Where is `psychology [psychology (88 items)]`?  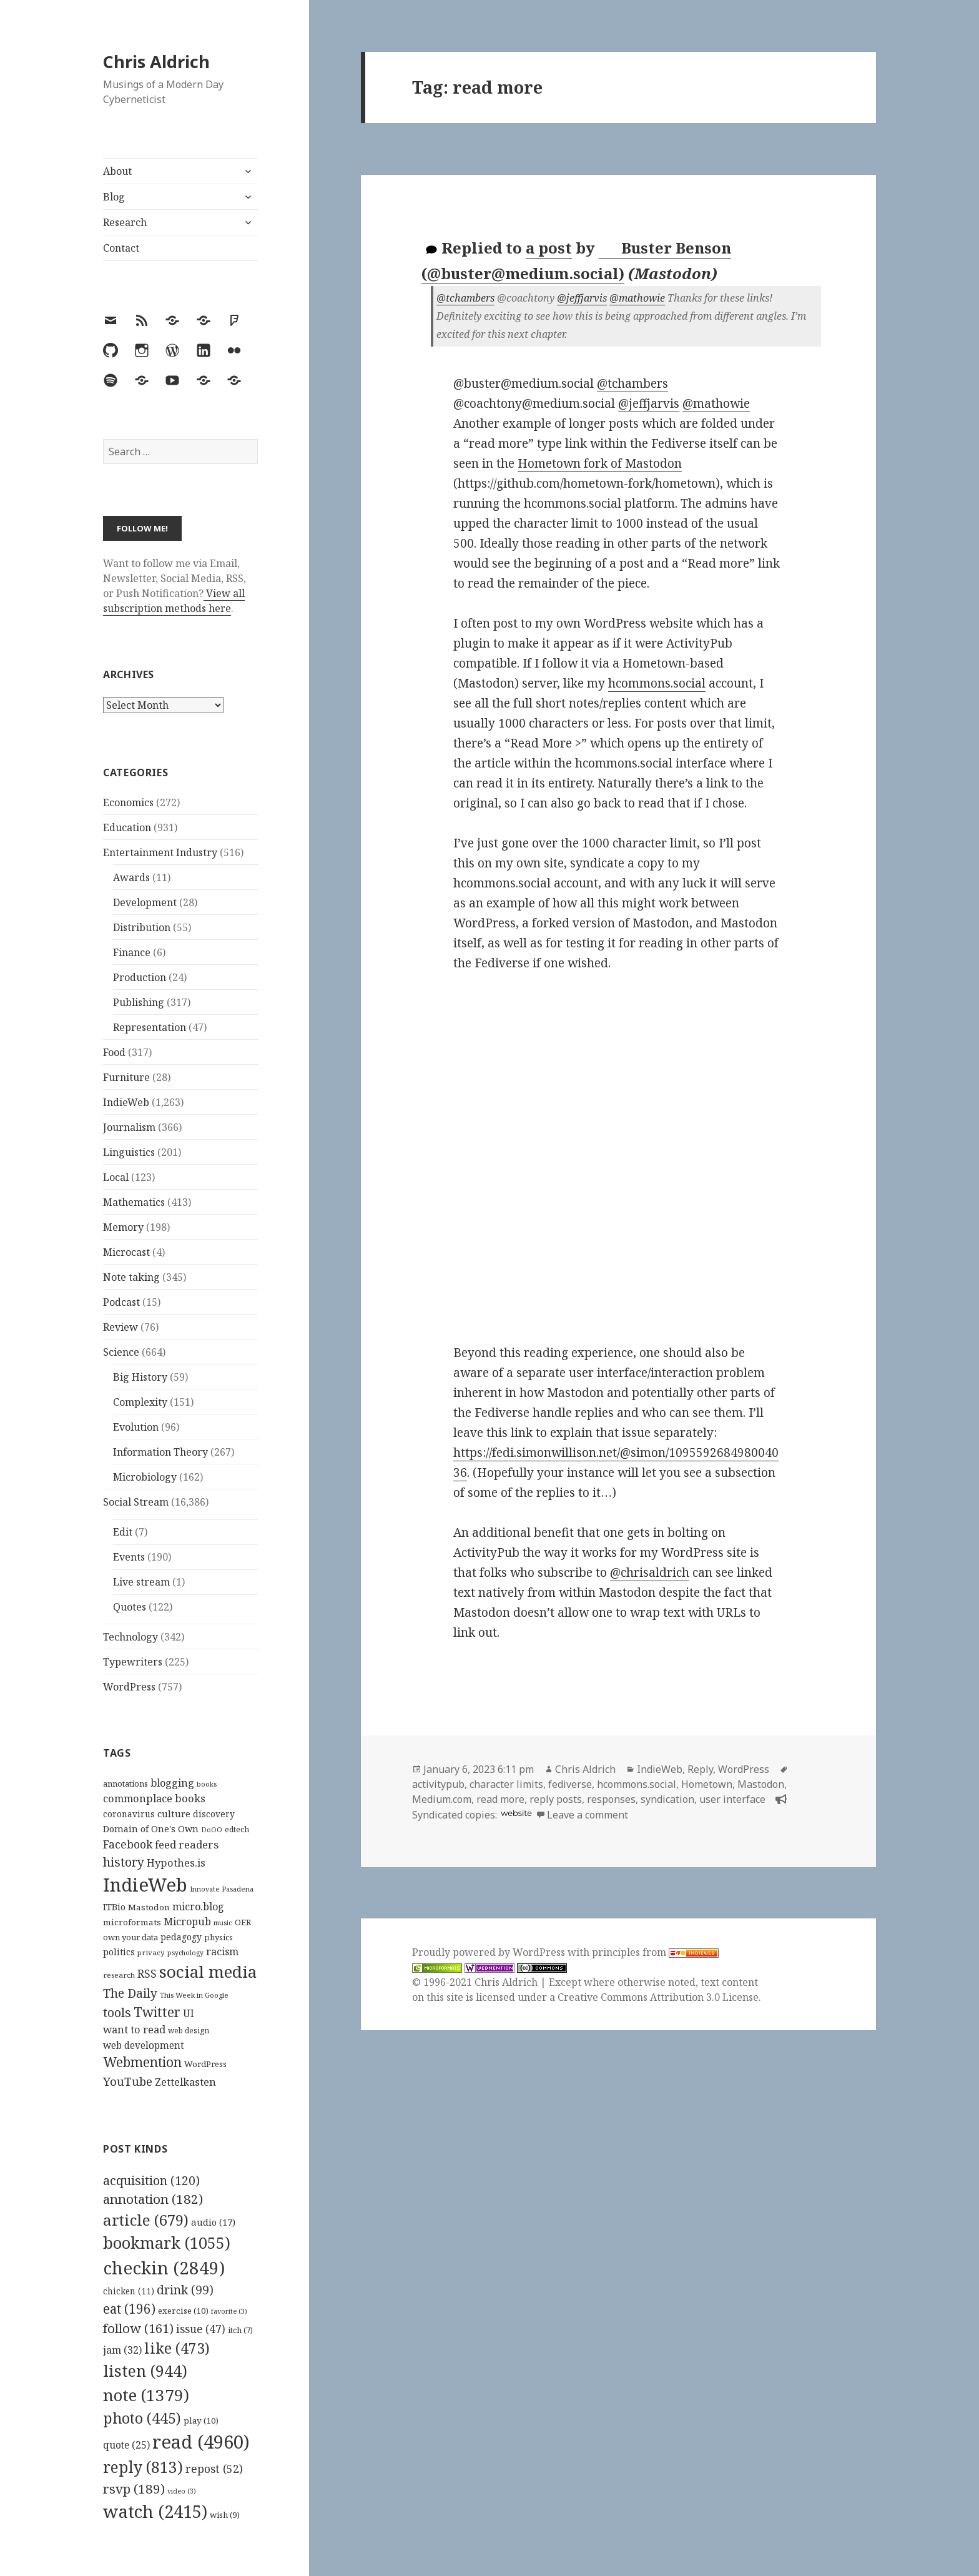 psychology [psychology (88 items)] is located at coordinates (185, 1952).